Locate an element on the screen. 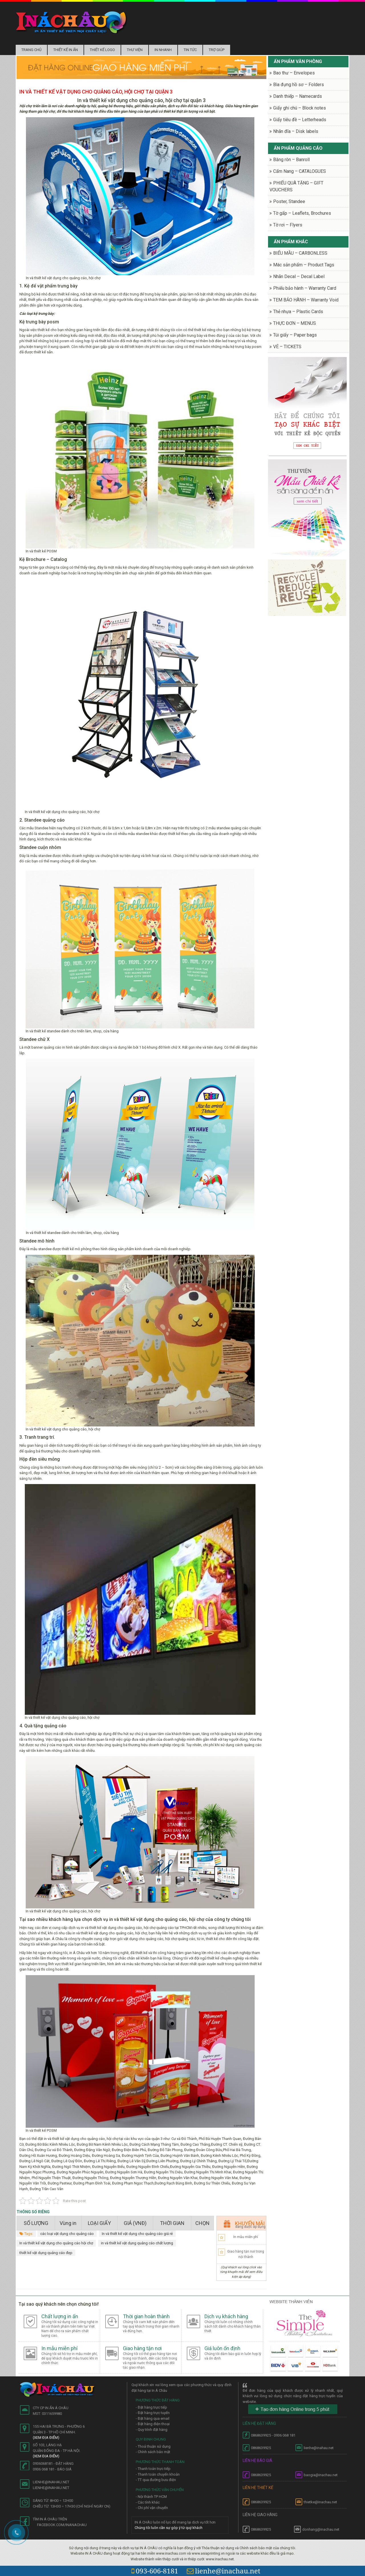 The image size is (365, 2576). Danh thiếp – Namecards is located at coordinates (297, 96).